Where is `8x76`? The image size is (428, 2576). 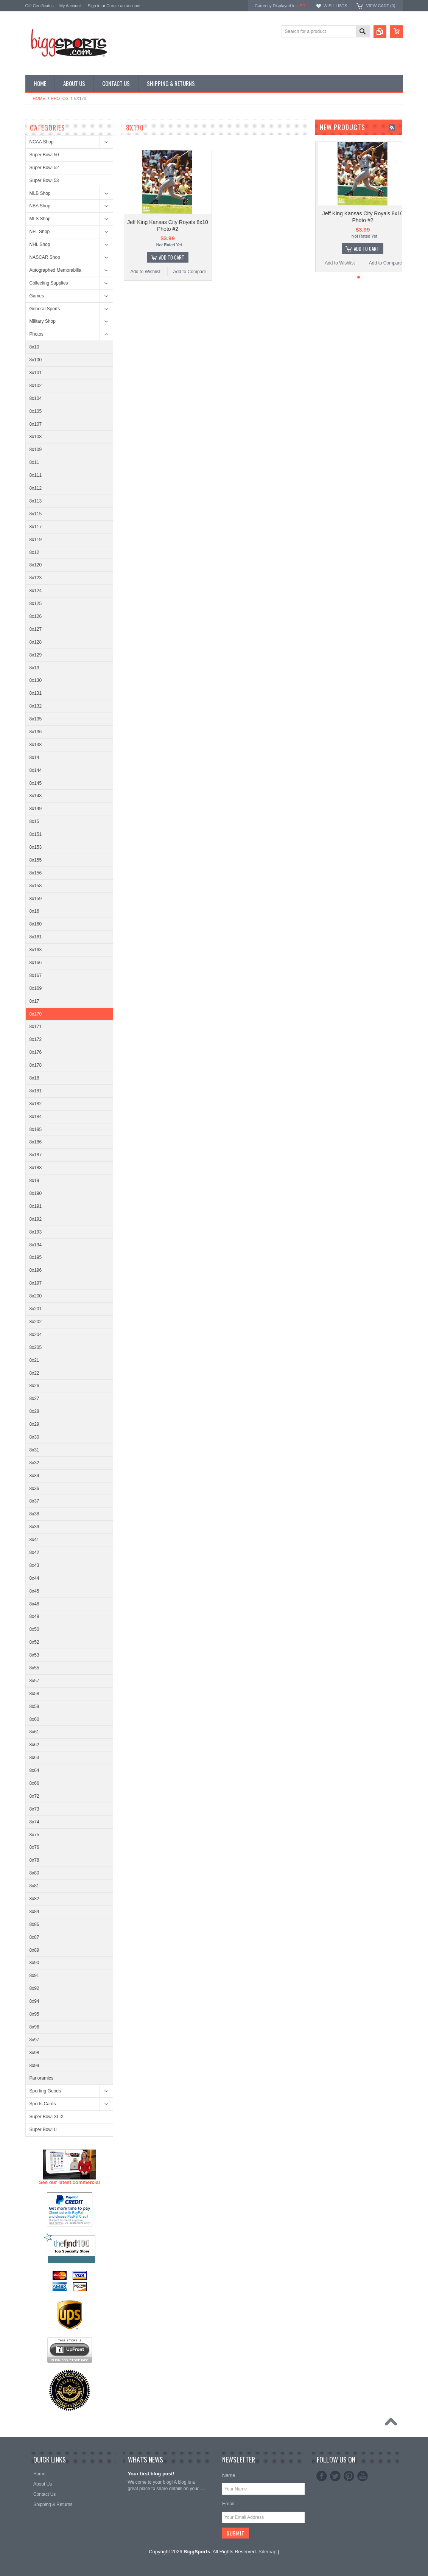
8x76 is located at coordinates (34, 1847).